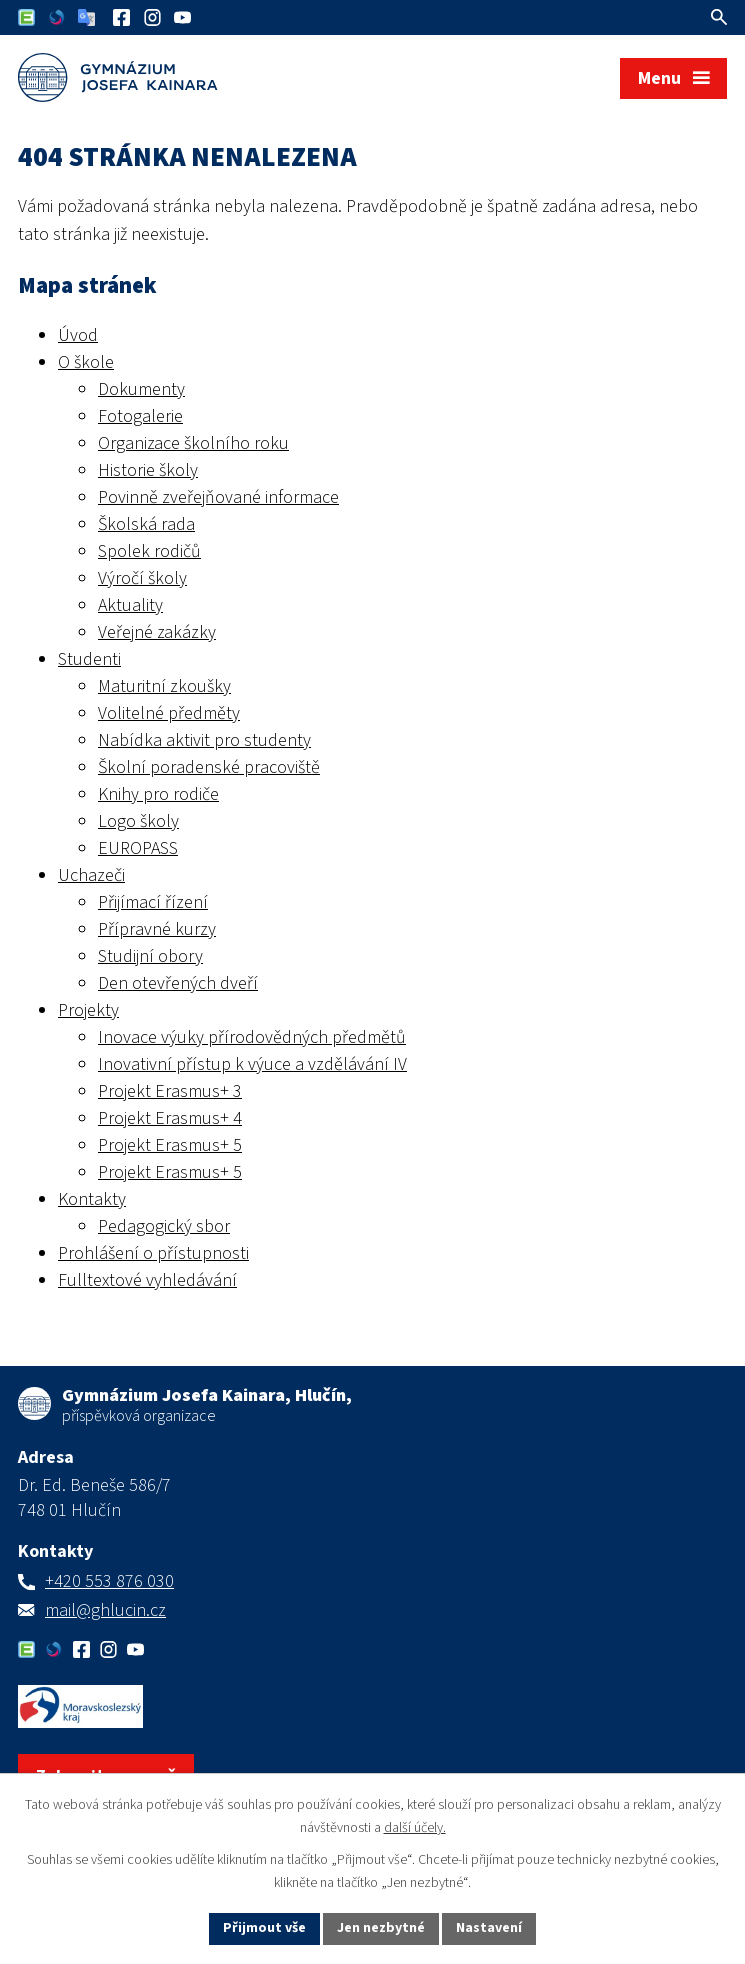  Describe the element at coordinates (141, 389) in the screenshot. I see `Dokumenty` at that location.